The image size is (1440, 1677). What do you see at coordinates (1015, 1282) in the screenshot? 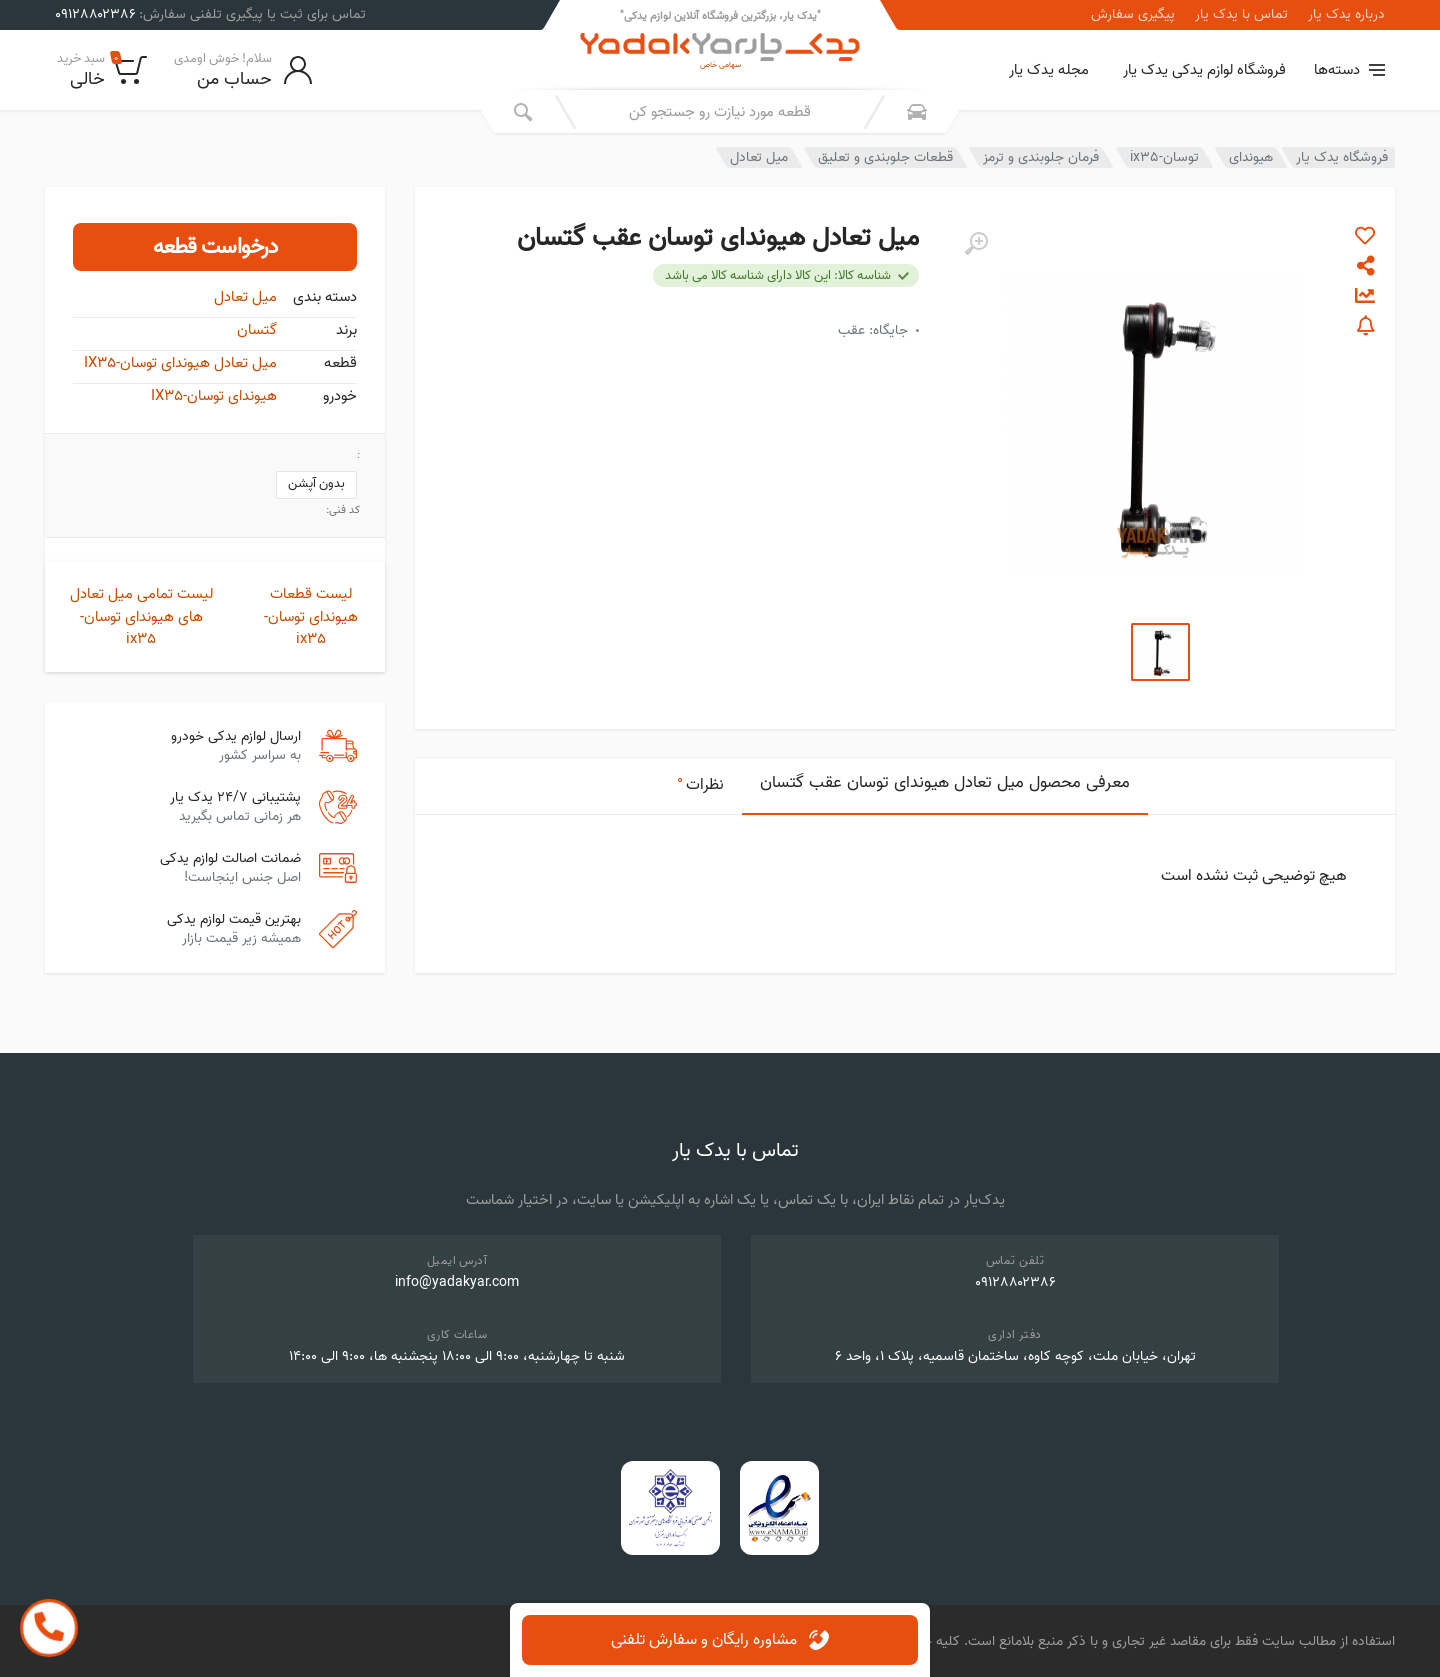
I see `۰۹۱۲۸۸۰۲۳۸۶` at bounding box center [1015, 1282].